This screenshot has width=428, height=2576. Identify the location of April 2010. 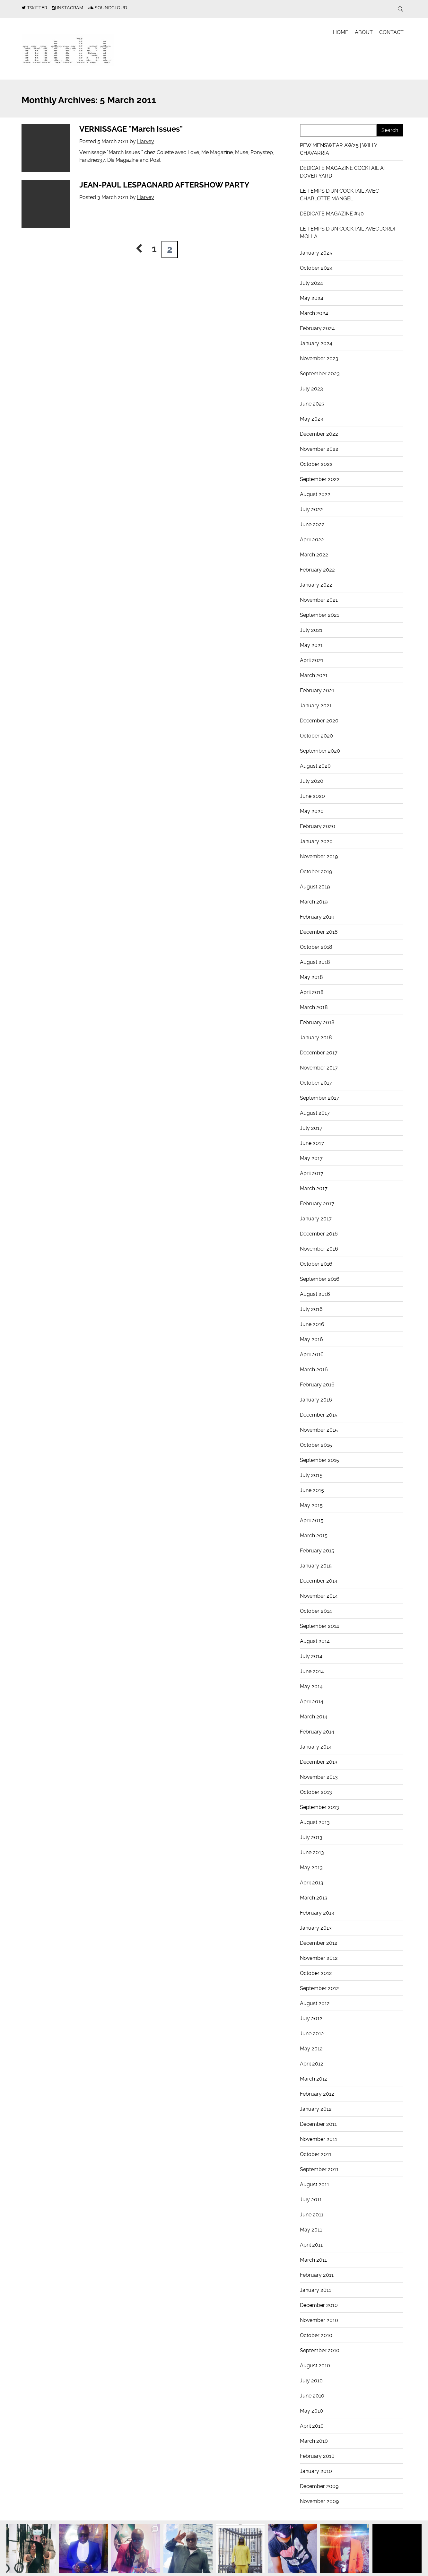
(312, 2426).